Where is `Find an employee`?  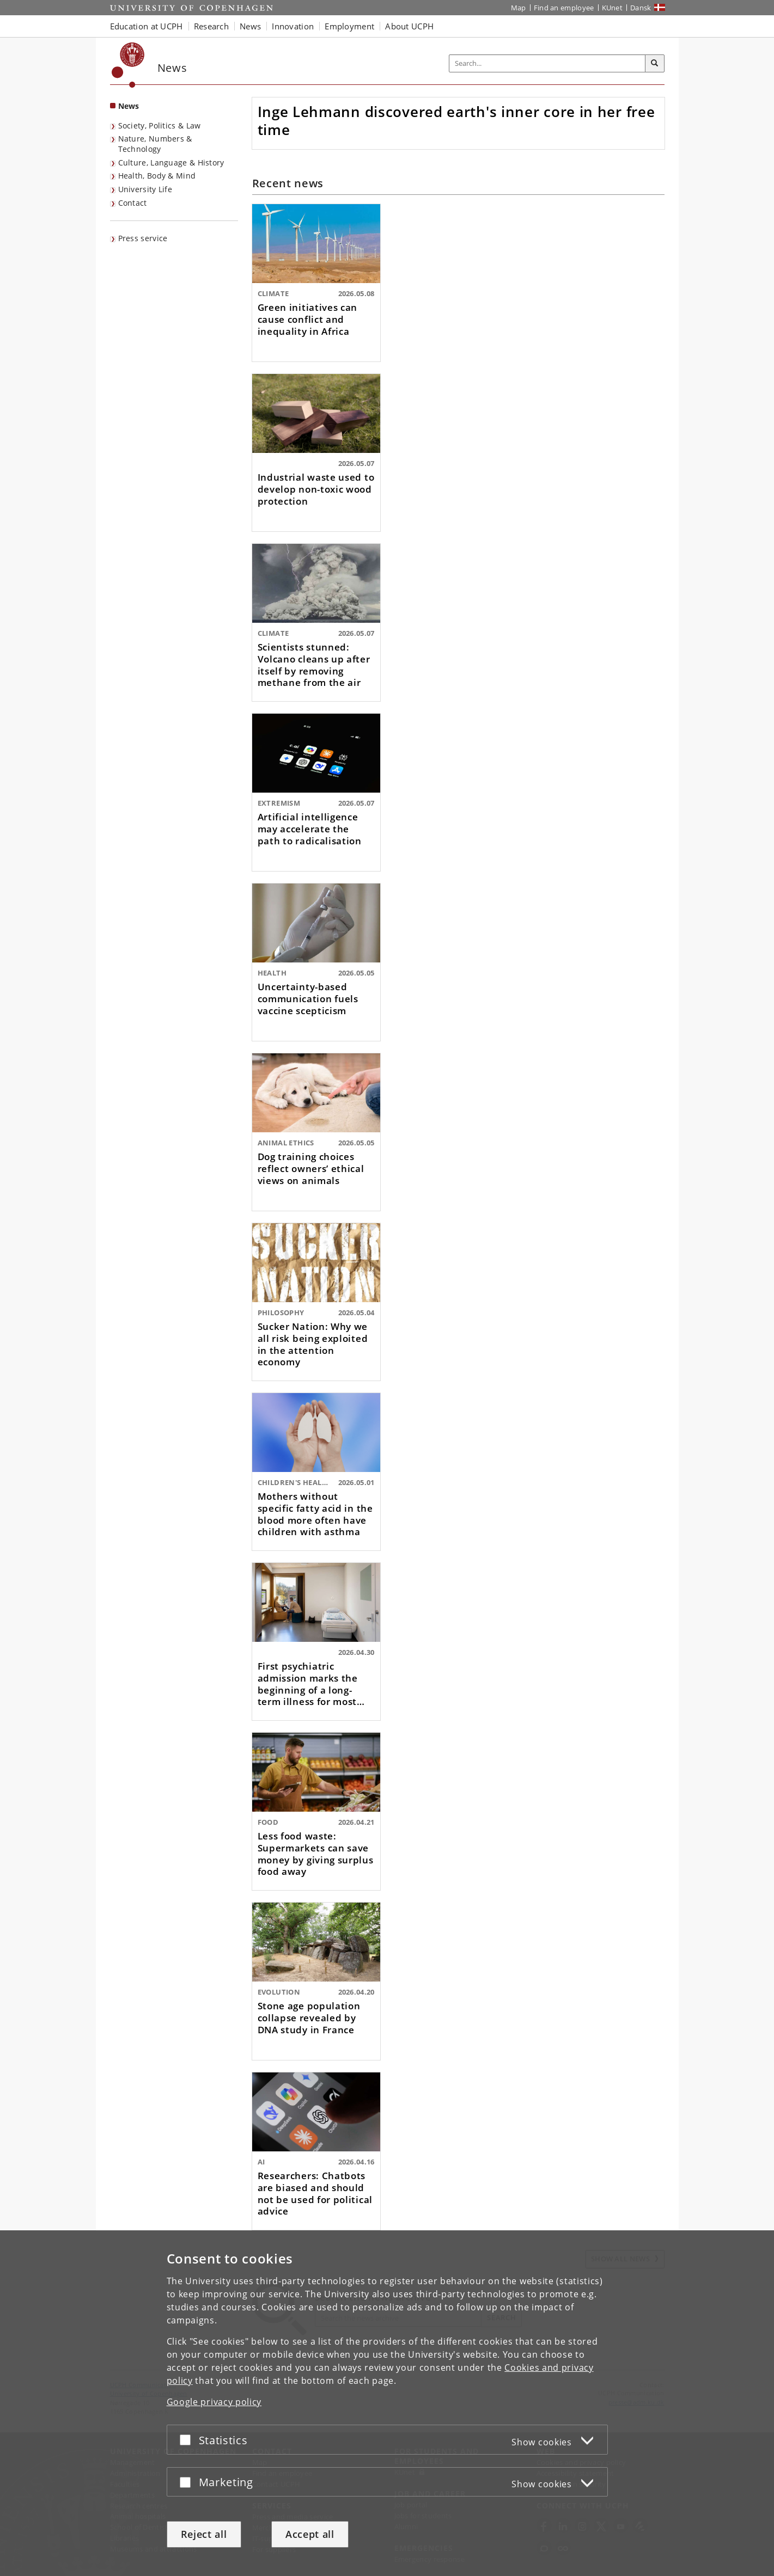
Find an employee is located at coordinates (564, 8).